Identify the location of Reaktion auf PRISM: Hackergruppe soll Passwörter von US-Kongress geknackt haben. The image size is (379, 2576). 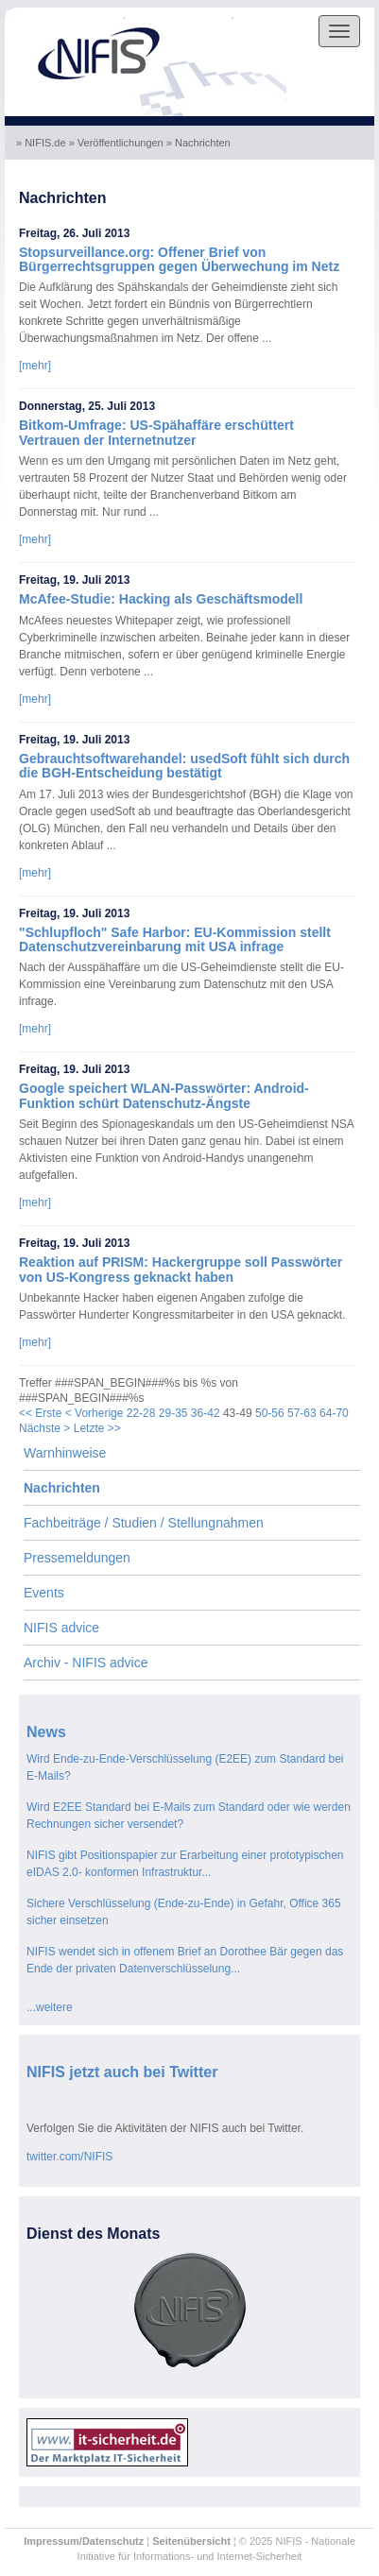
(180, 1269).